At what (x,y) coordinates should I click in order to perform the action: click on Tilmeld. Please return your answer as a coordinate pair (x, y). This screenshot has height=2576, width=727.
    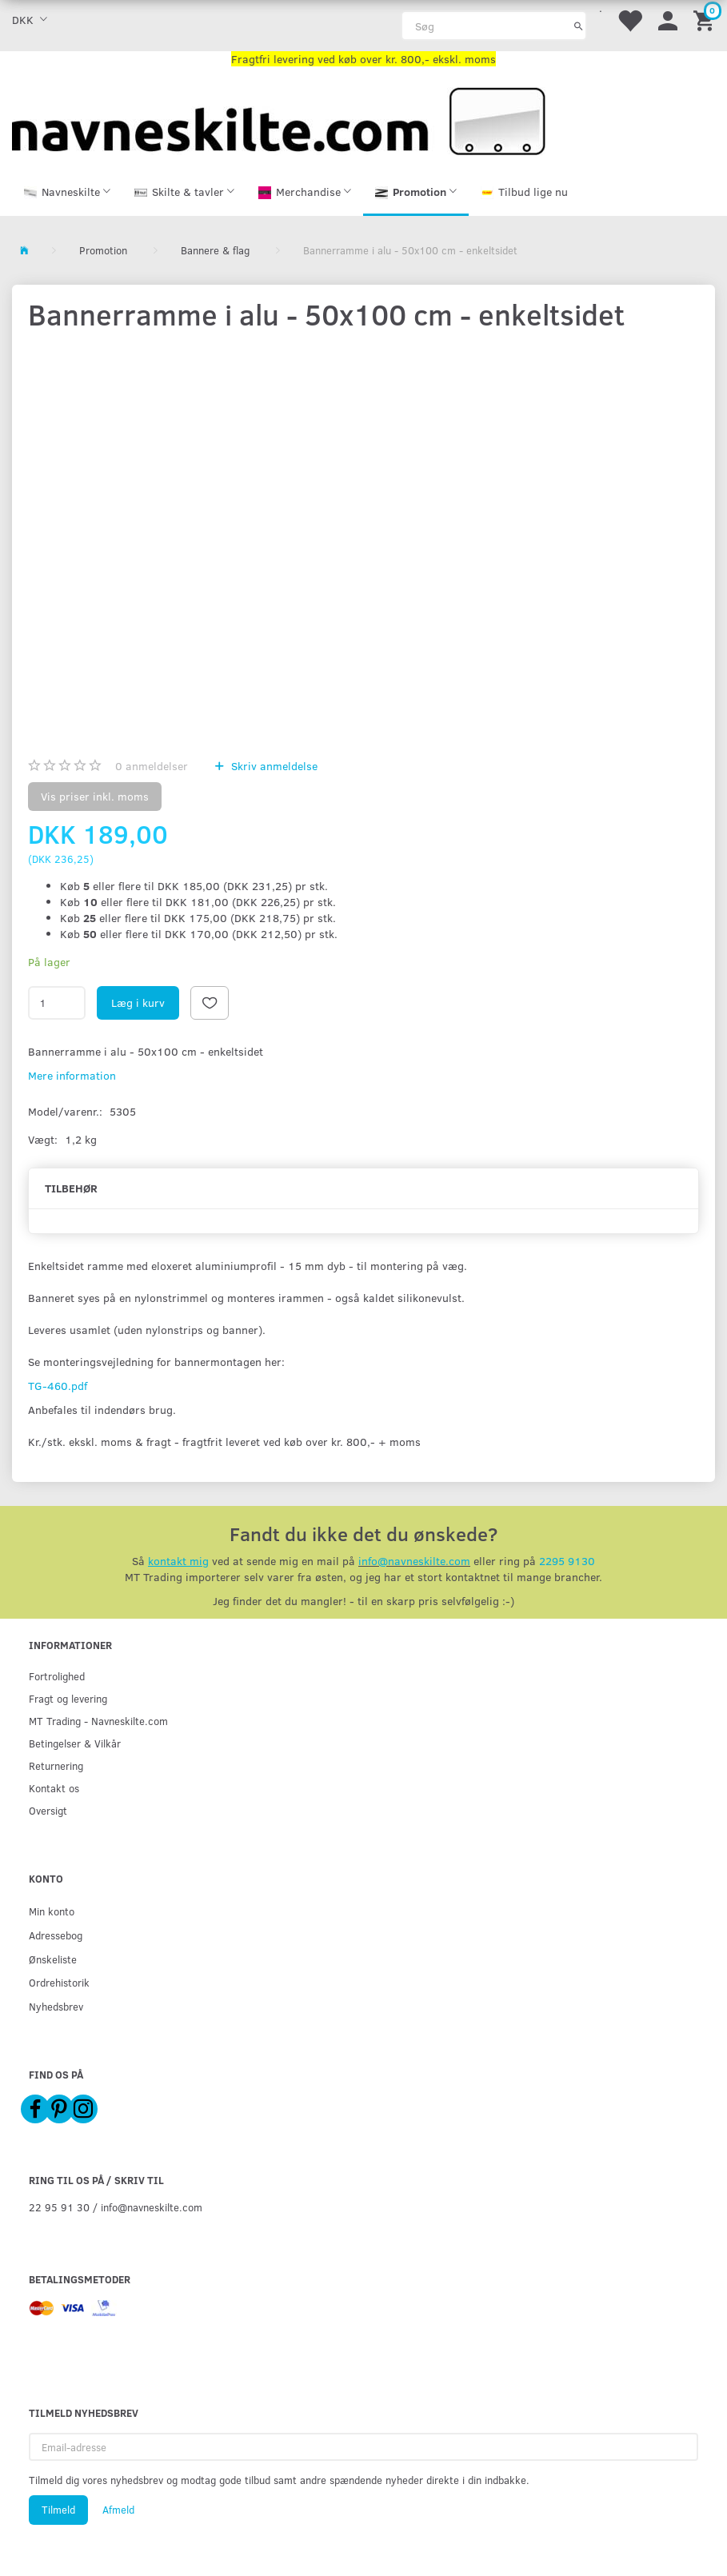
    Looking at the image, I should click on (58, 2509).